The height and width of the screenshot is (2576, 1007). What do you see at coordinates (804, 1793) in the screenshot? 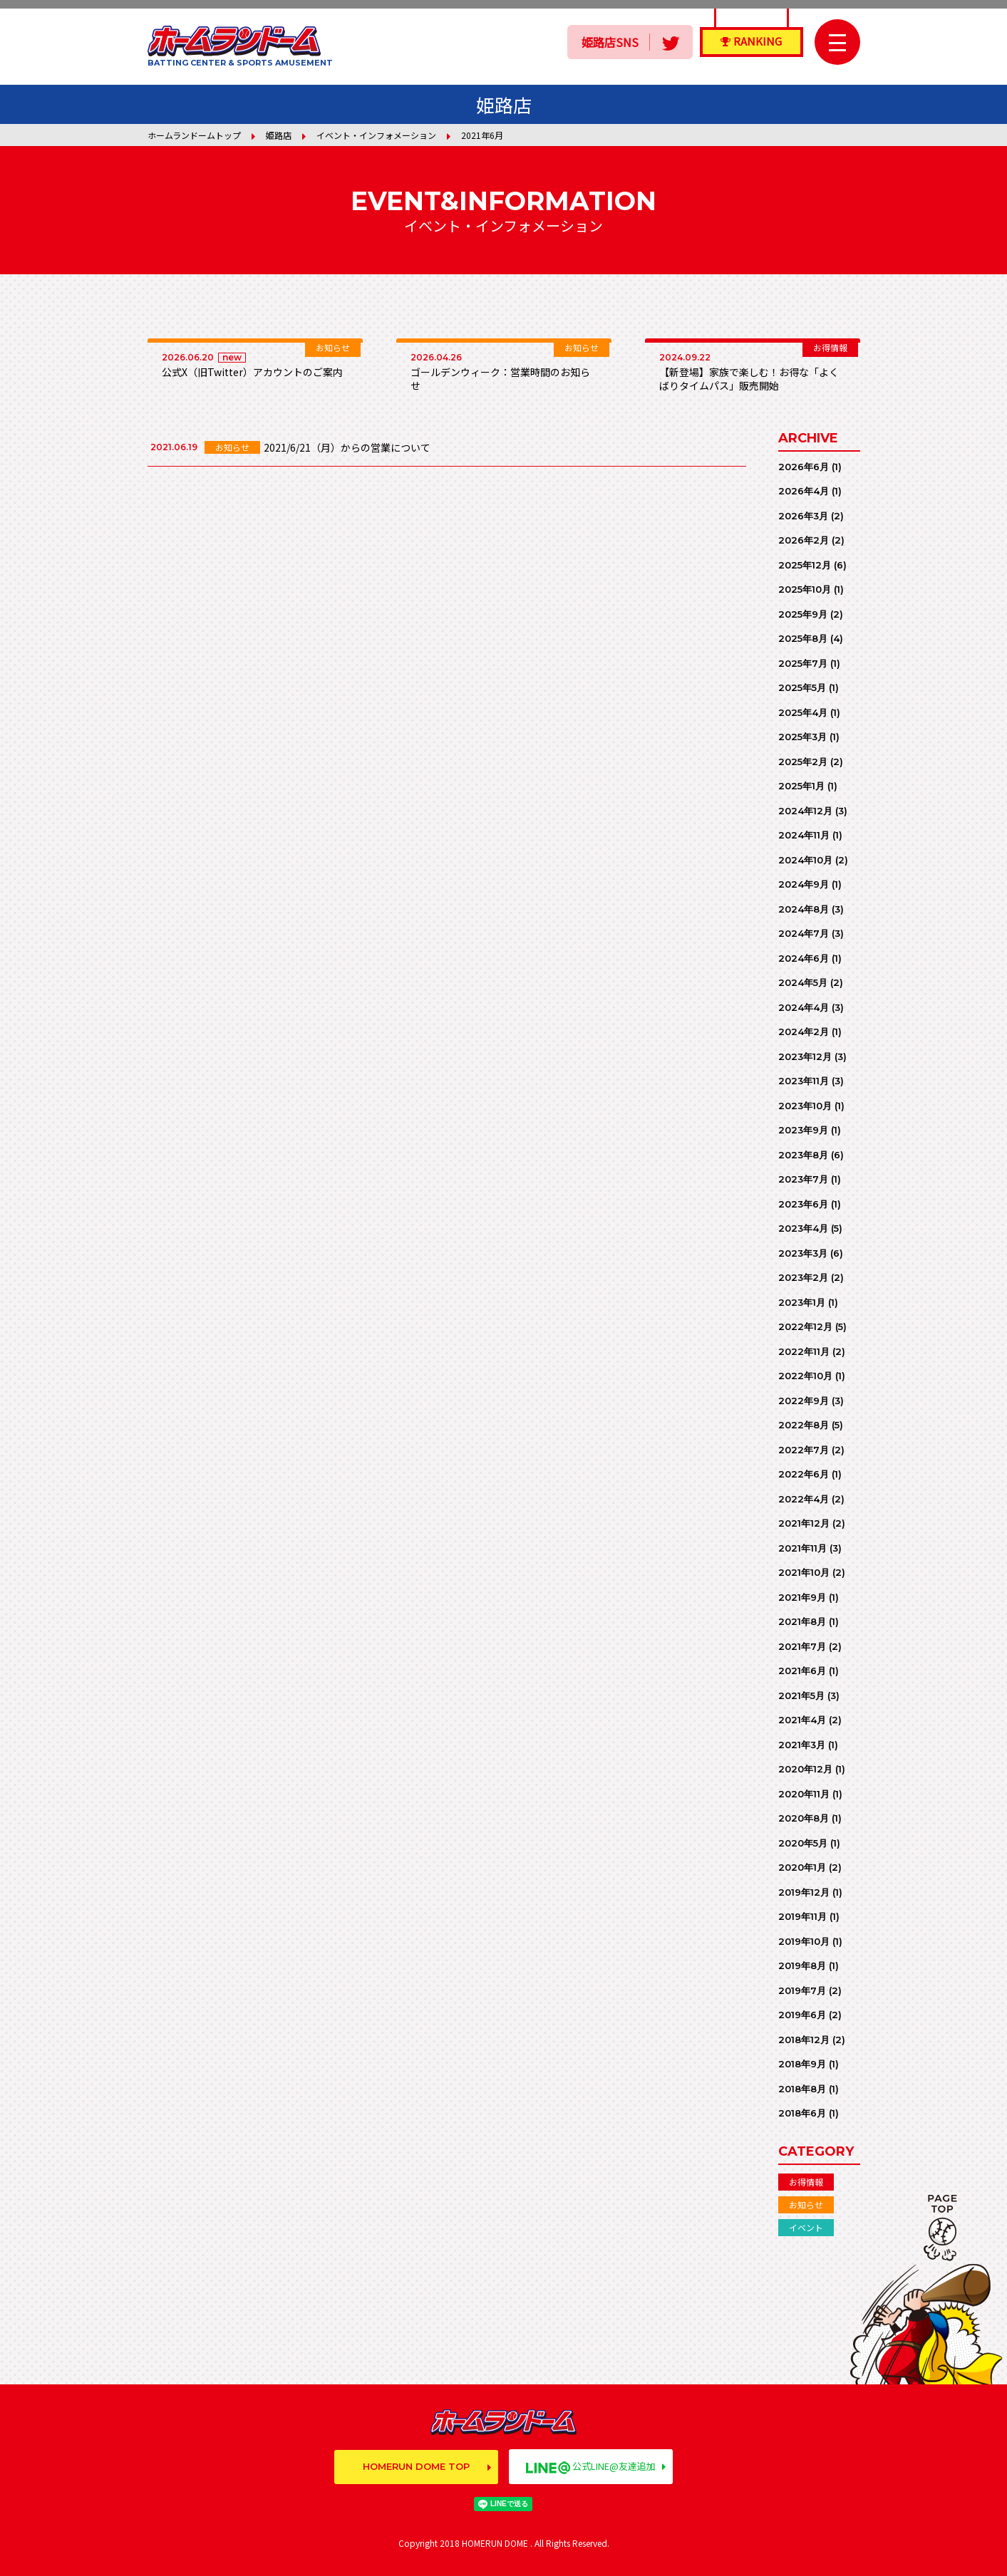
I see `2020年11月` at bounding box center [804, 1793].